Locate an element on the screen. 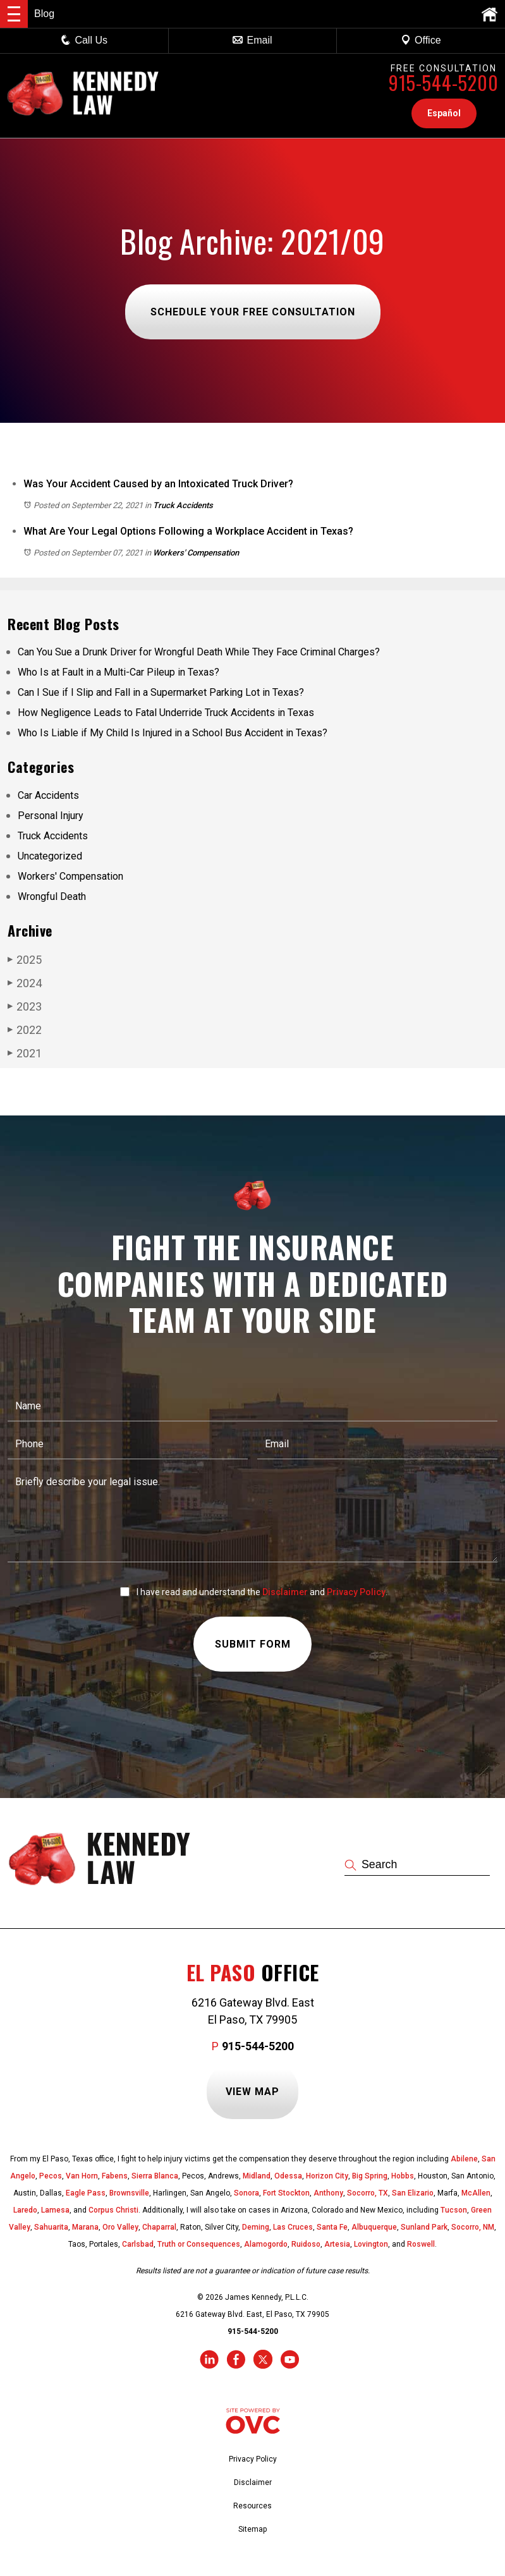 This screenshot has height=2576, width=505. Santa Fe is located at coordinates (332, 2227).